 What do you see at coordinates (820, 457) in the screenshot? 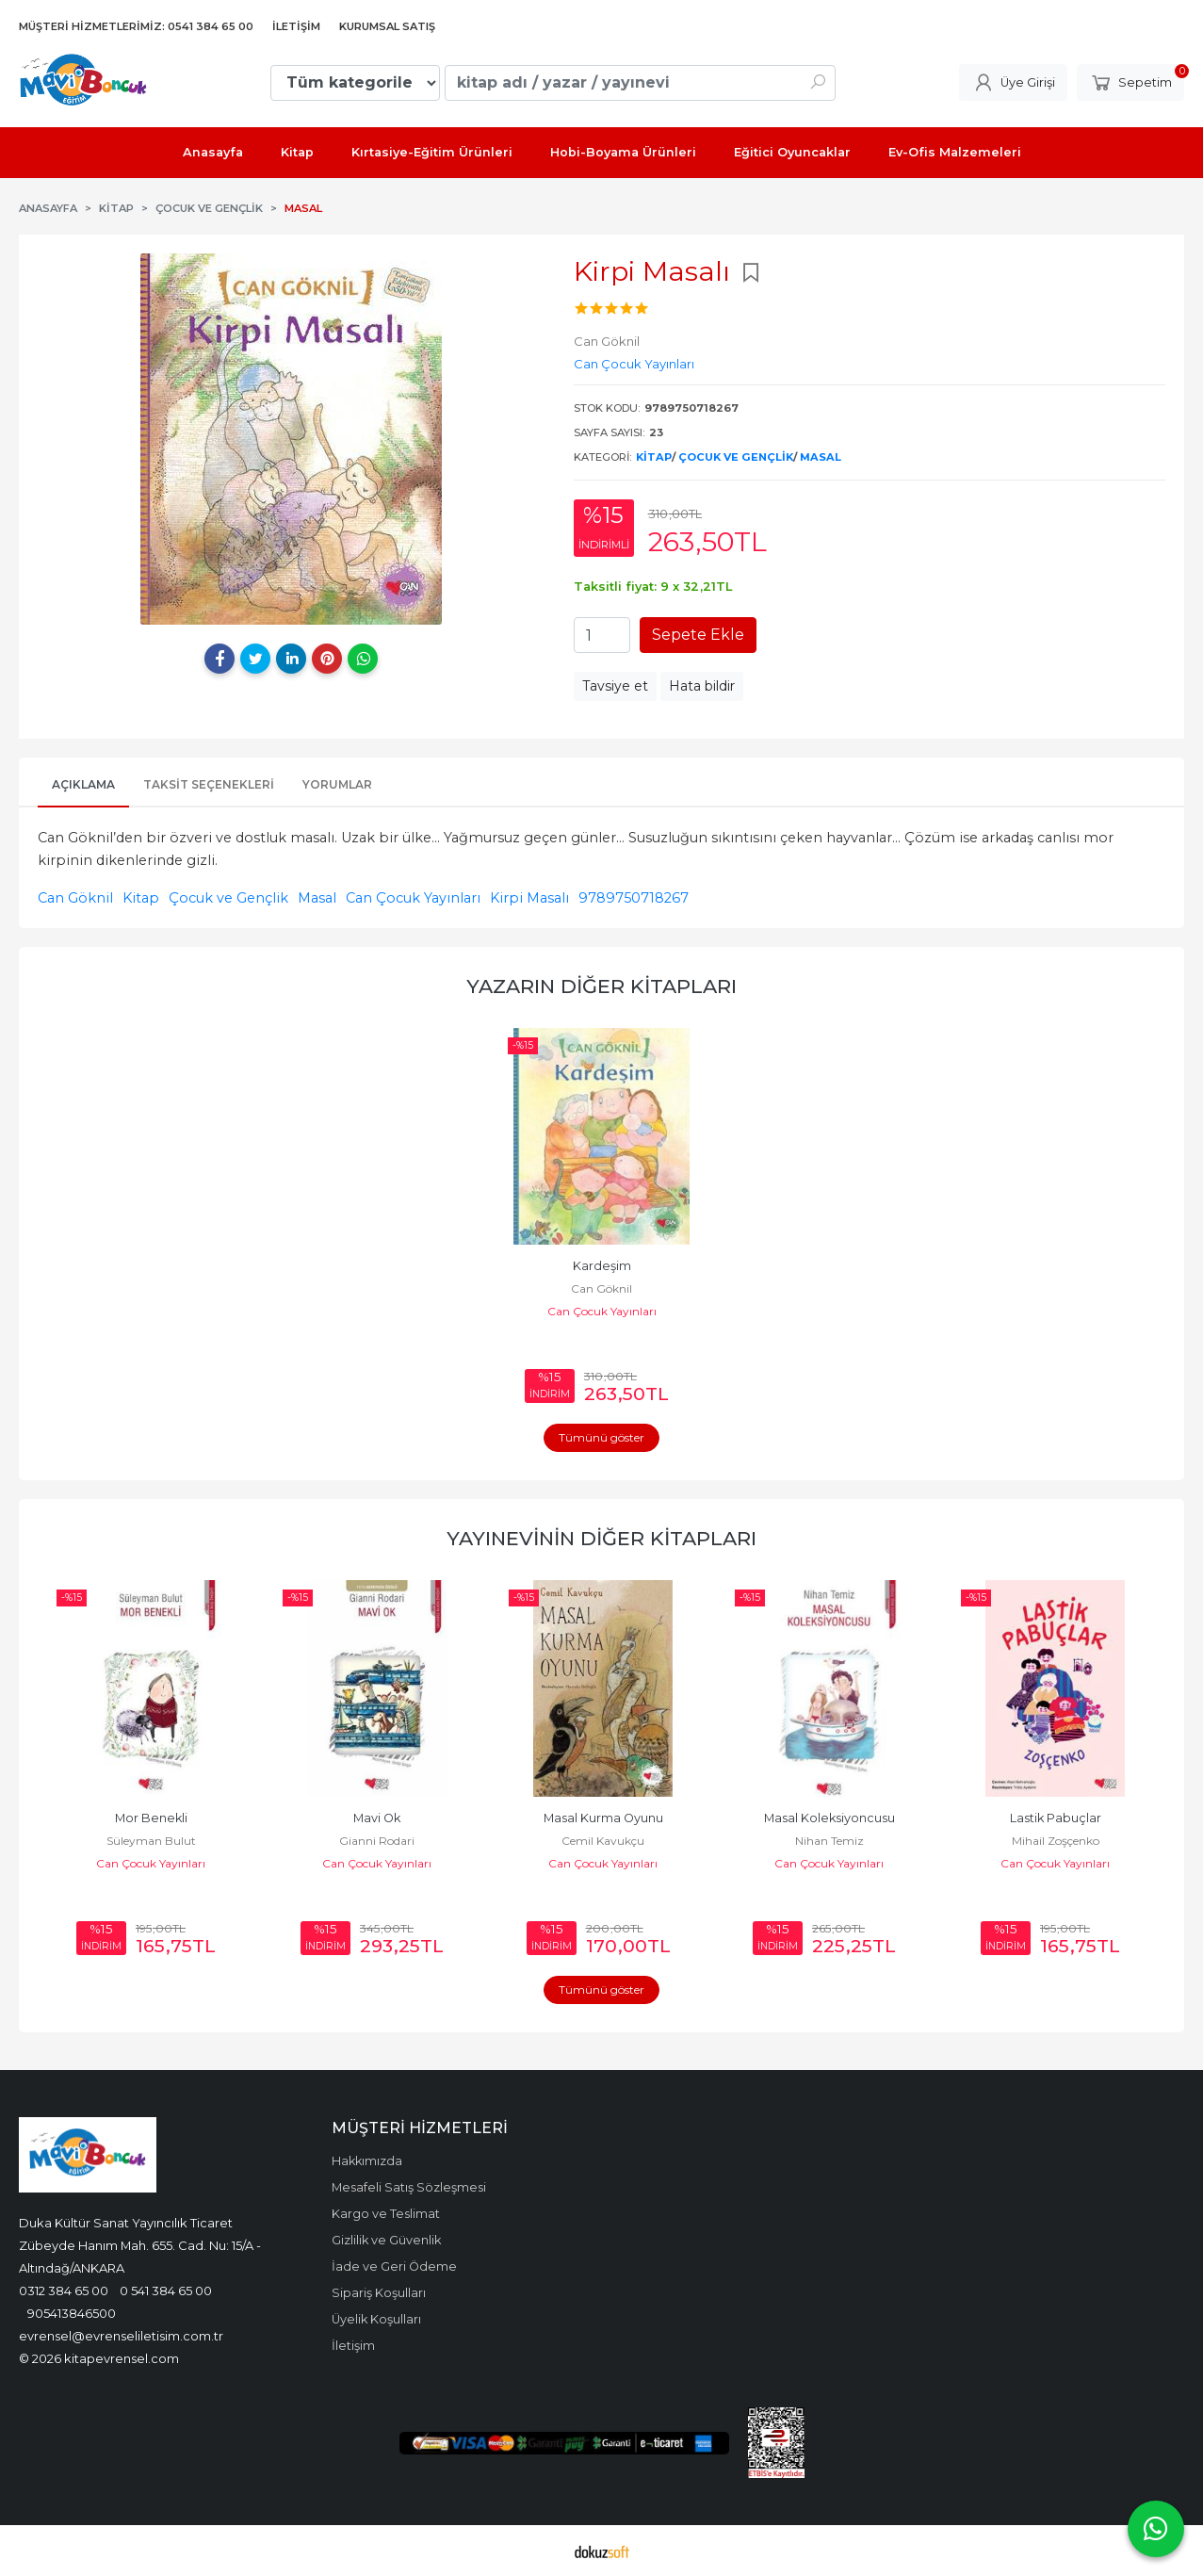
I see `Masal` at bounding box center [820, 457].